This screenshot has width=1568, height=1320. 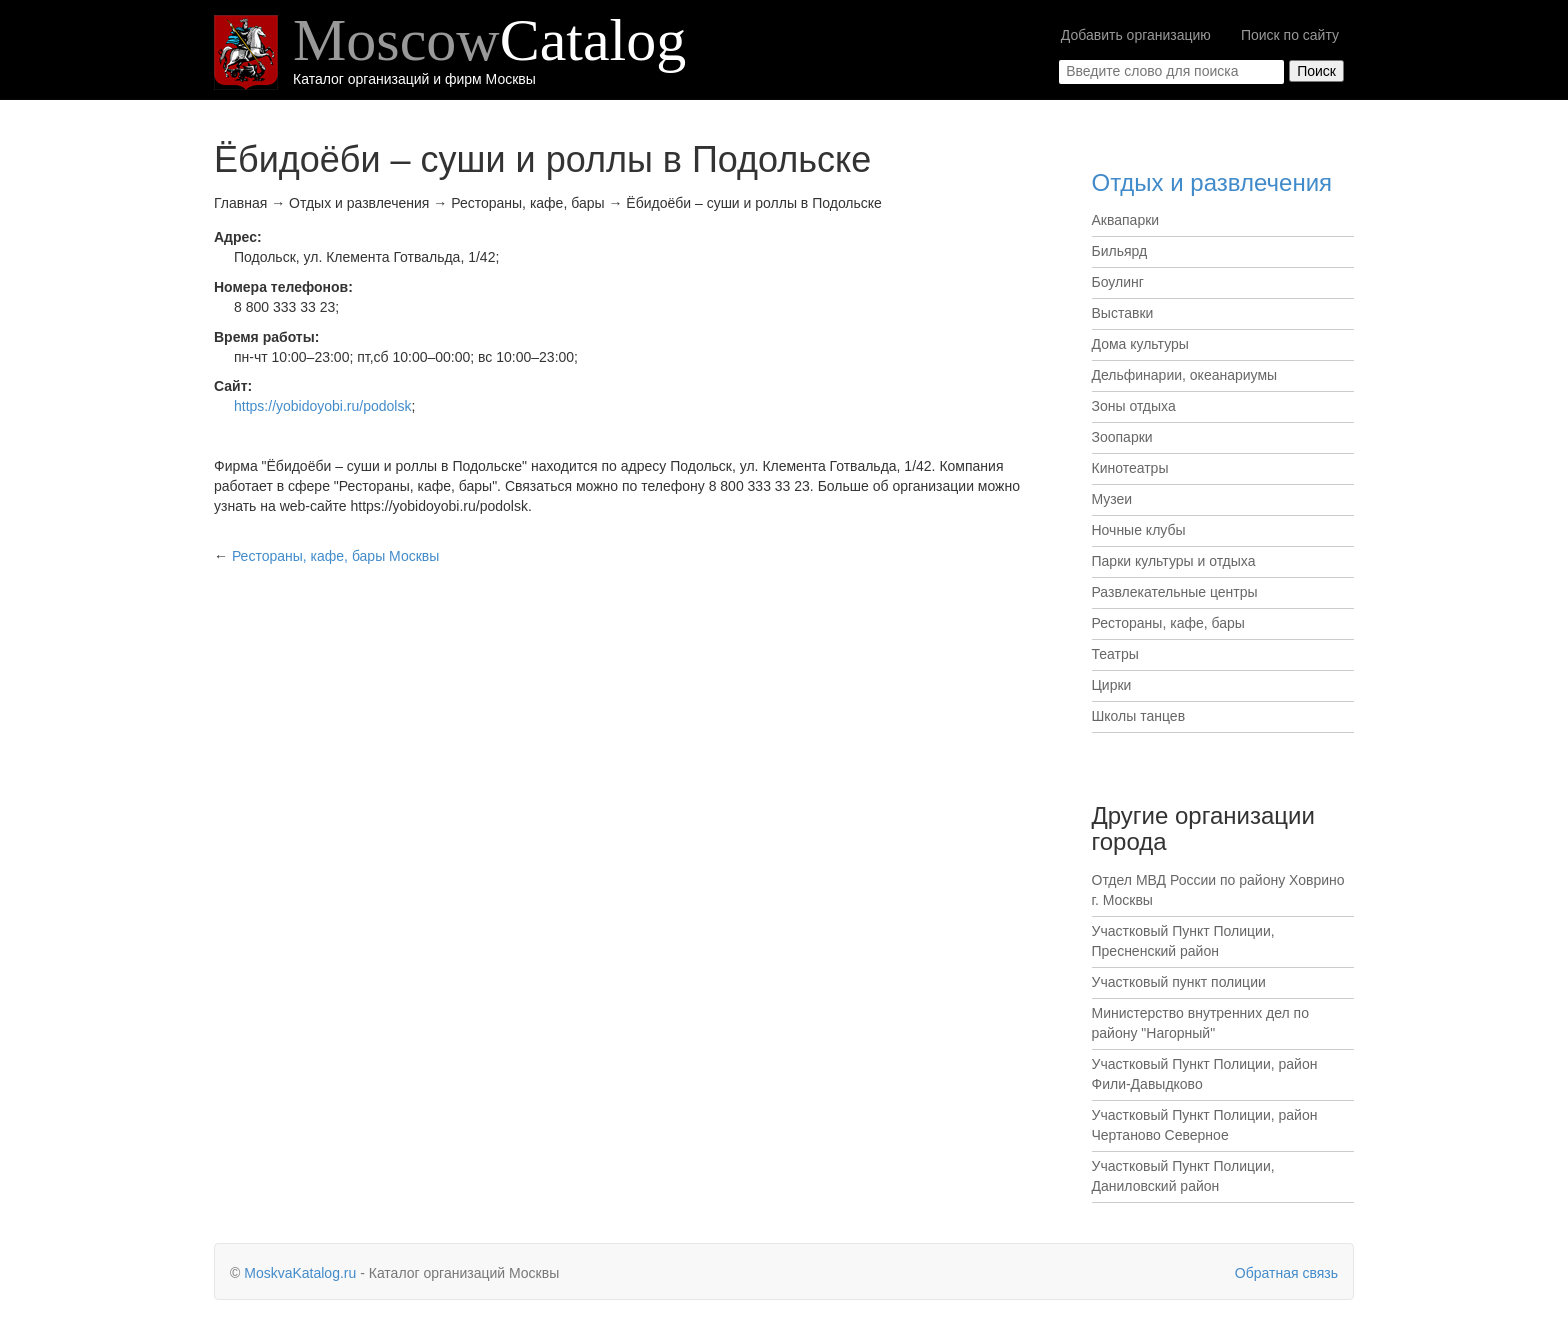 I want to click on https://yobidoyobi.ru/podolsk, so click(x=322, y=406).